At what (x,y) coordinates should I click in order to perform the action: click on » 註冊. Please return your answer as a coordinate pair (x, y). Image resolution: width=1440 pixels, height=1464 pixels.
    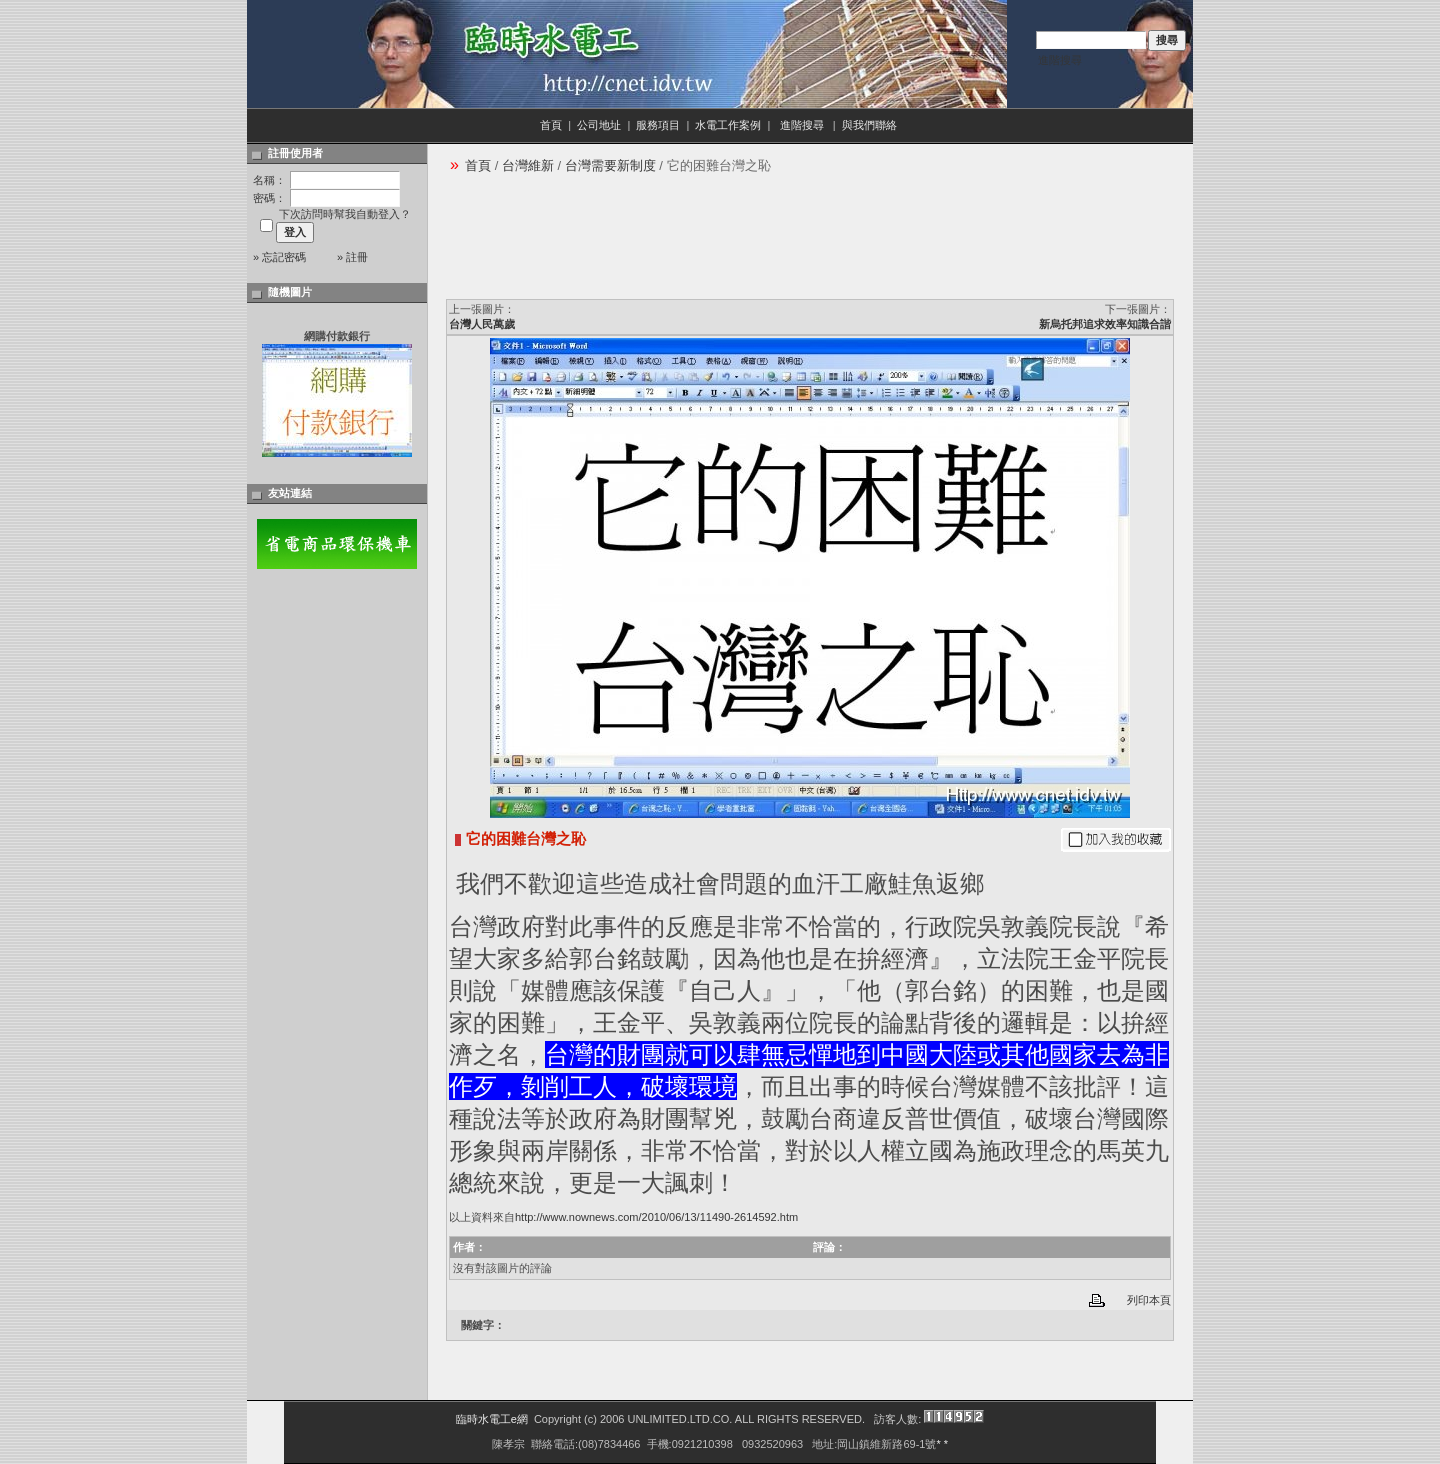
    Looking at the image, I should click on (352, 257).